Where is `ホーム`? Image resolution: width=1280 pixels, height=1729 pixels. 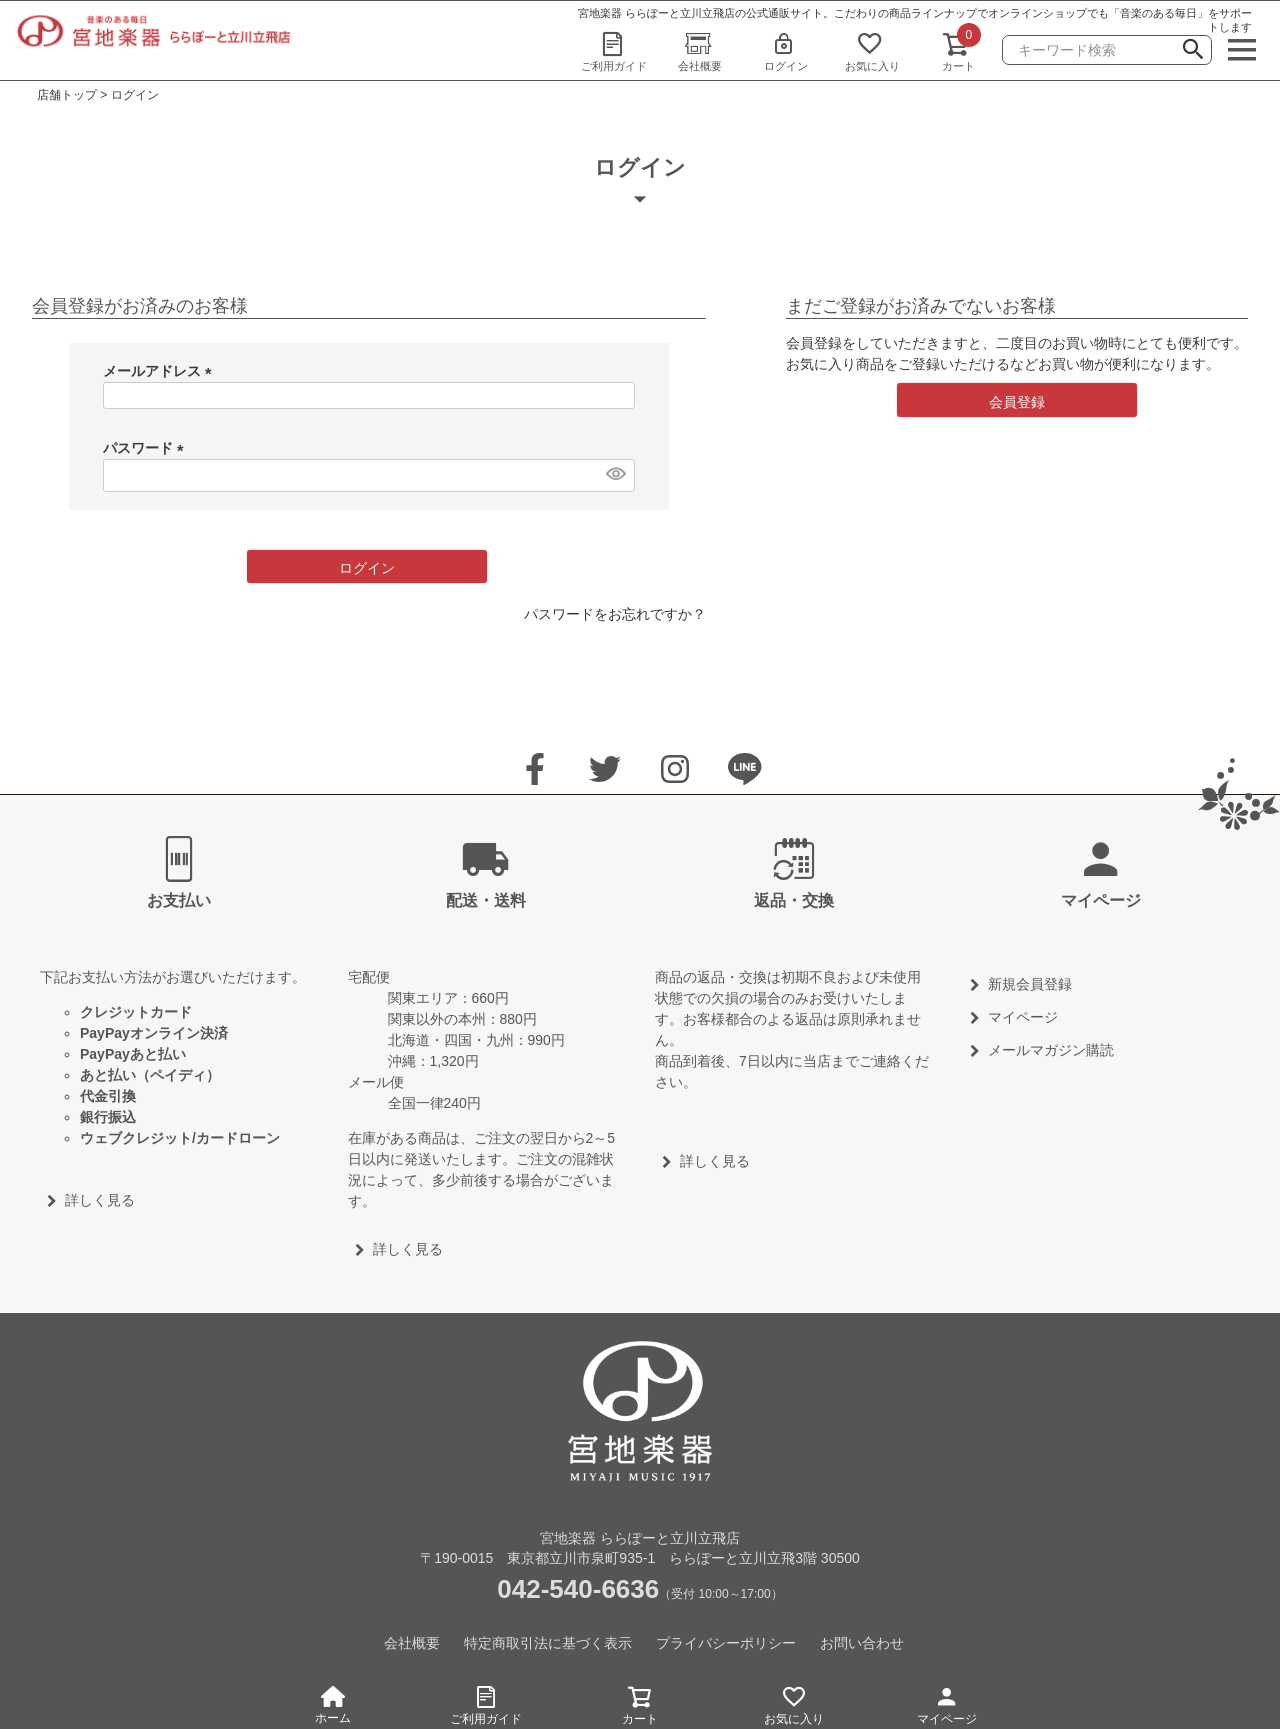 ホーム is located at coordinates (333, 1705).